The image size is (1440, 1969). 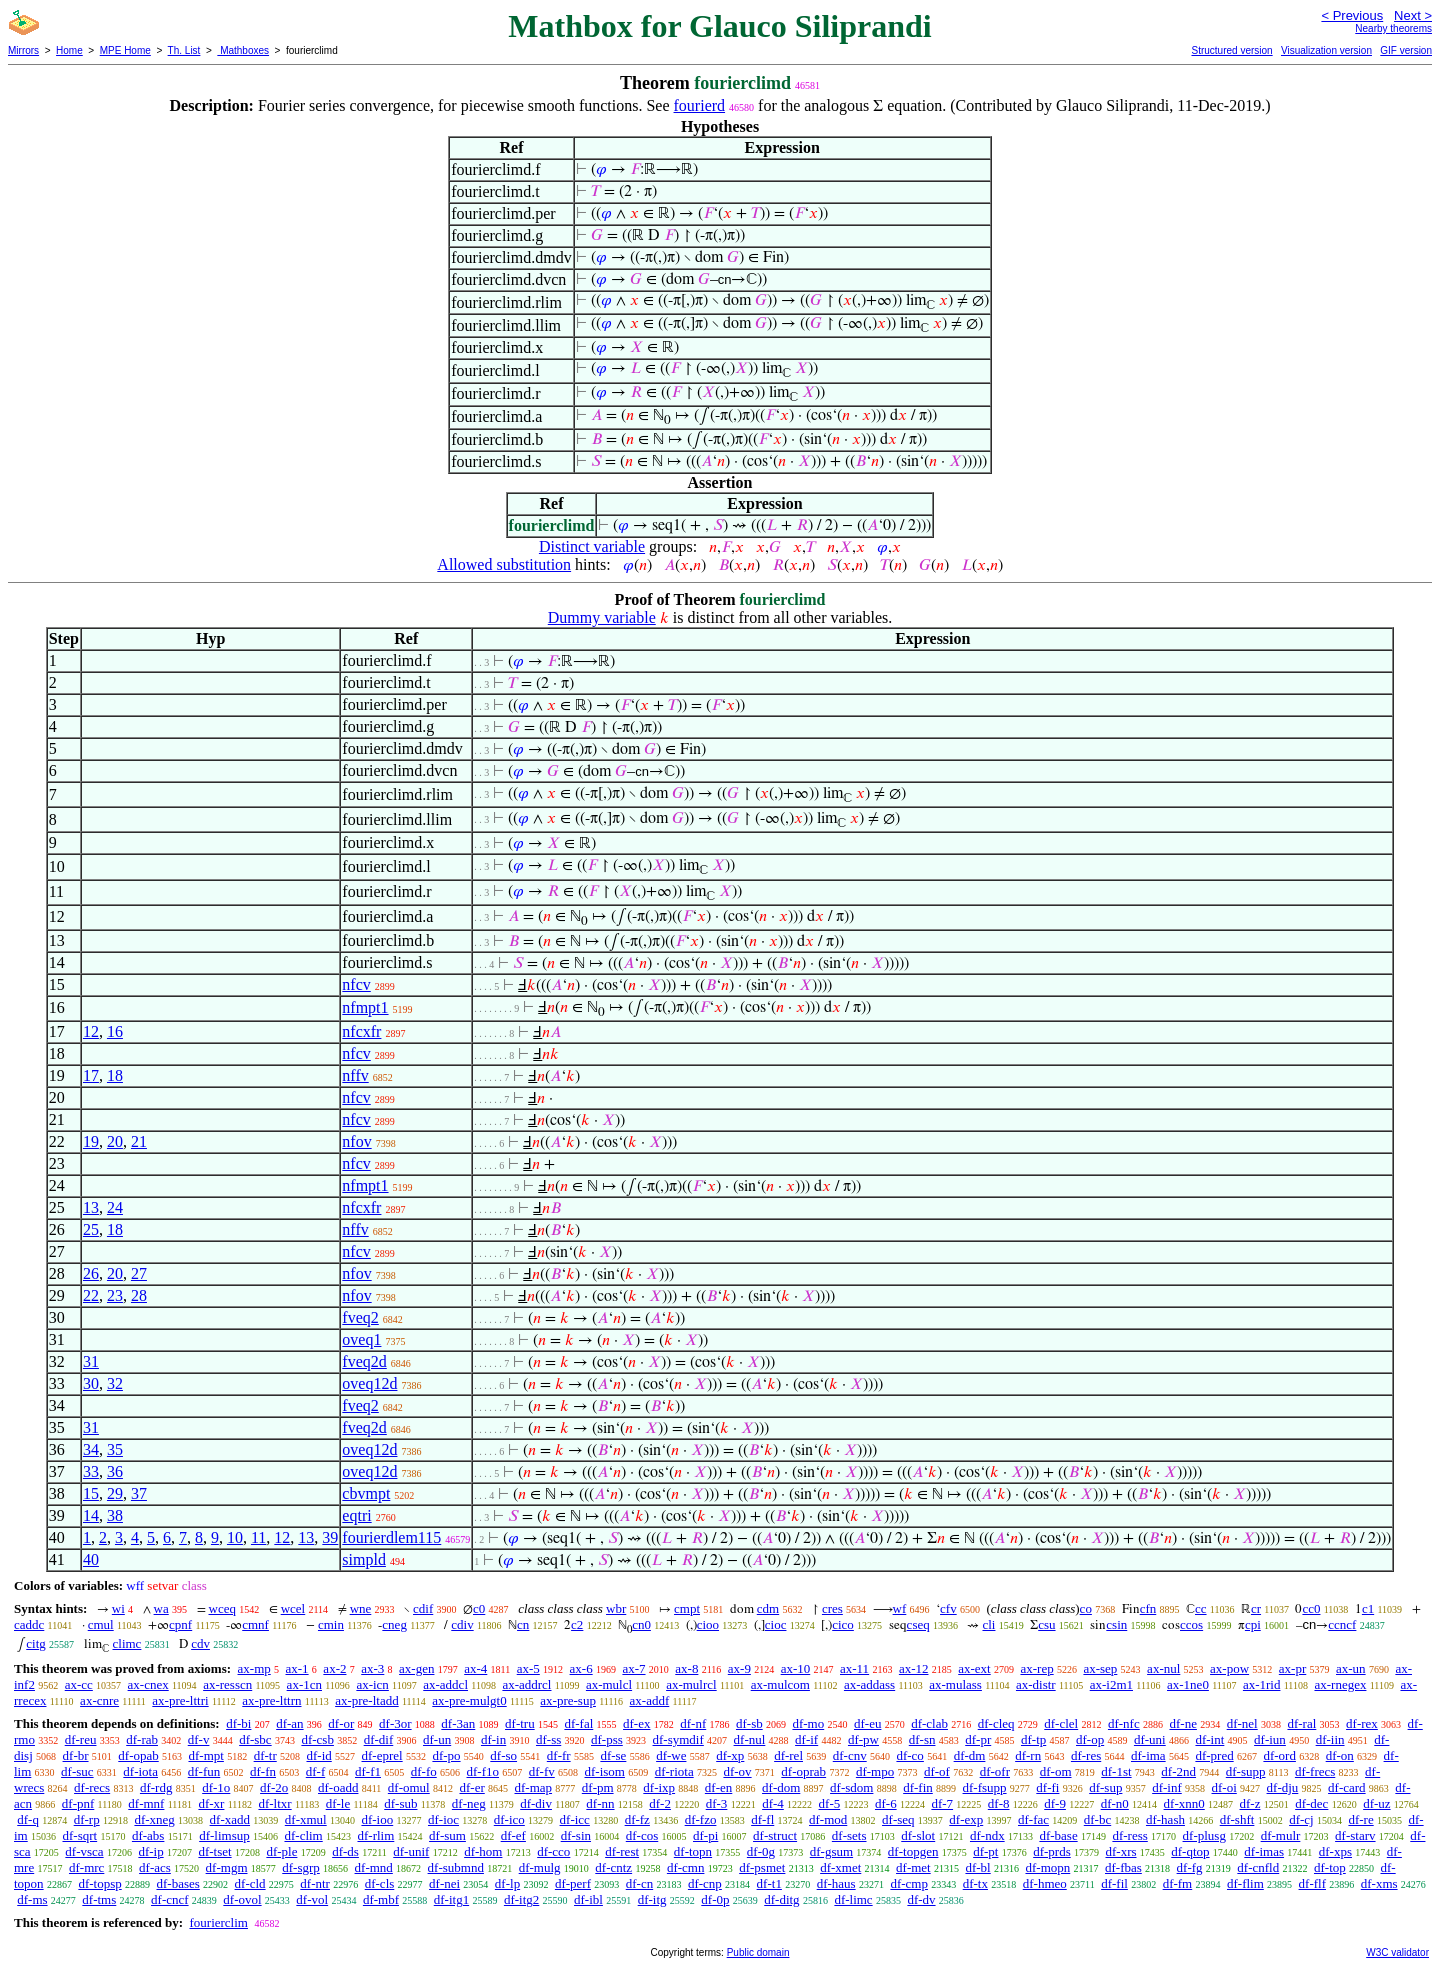 I want to click on W3C validator, so click(x=1397, y=1952).